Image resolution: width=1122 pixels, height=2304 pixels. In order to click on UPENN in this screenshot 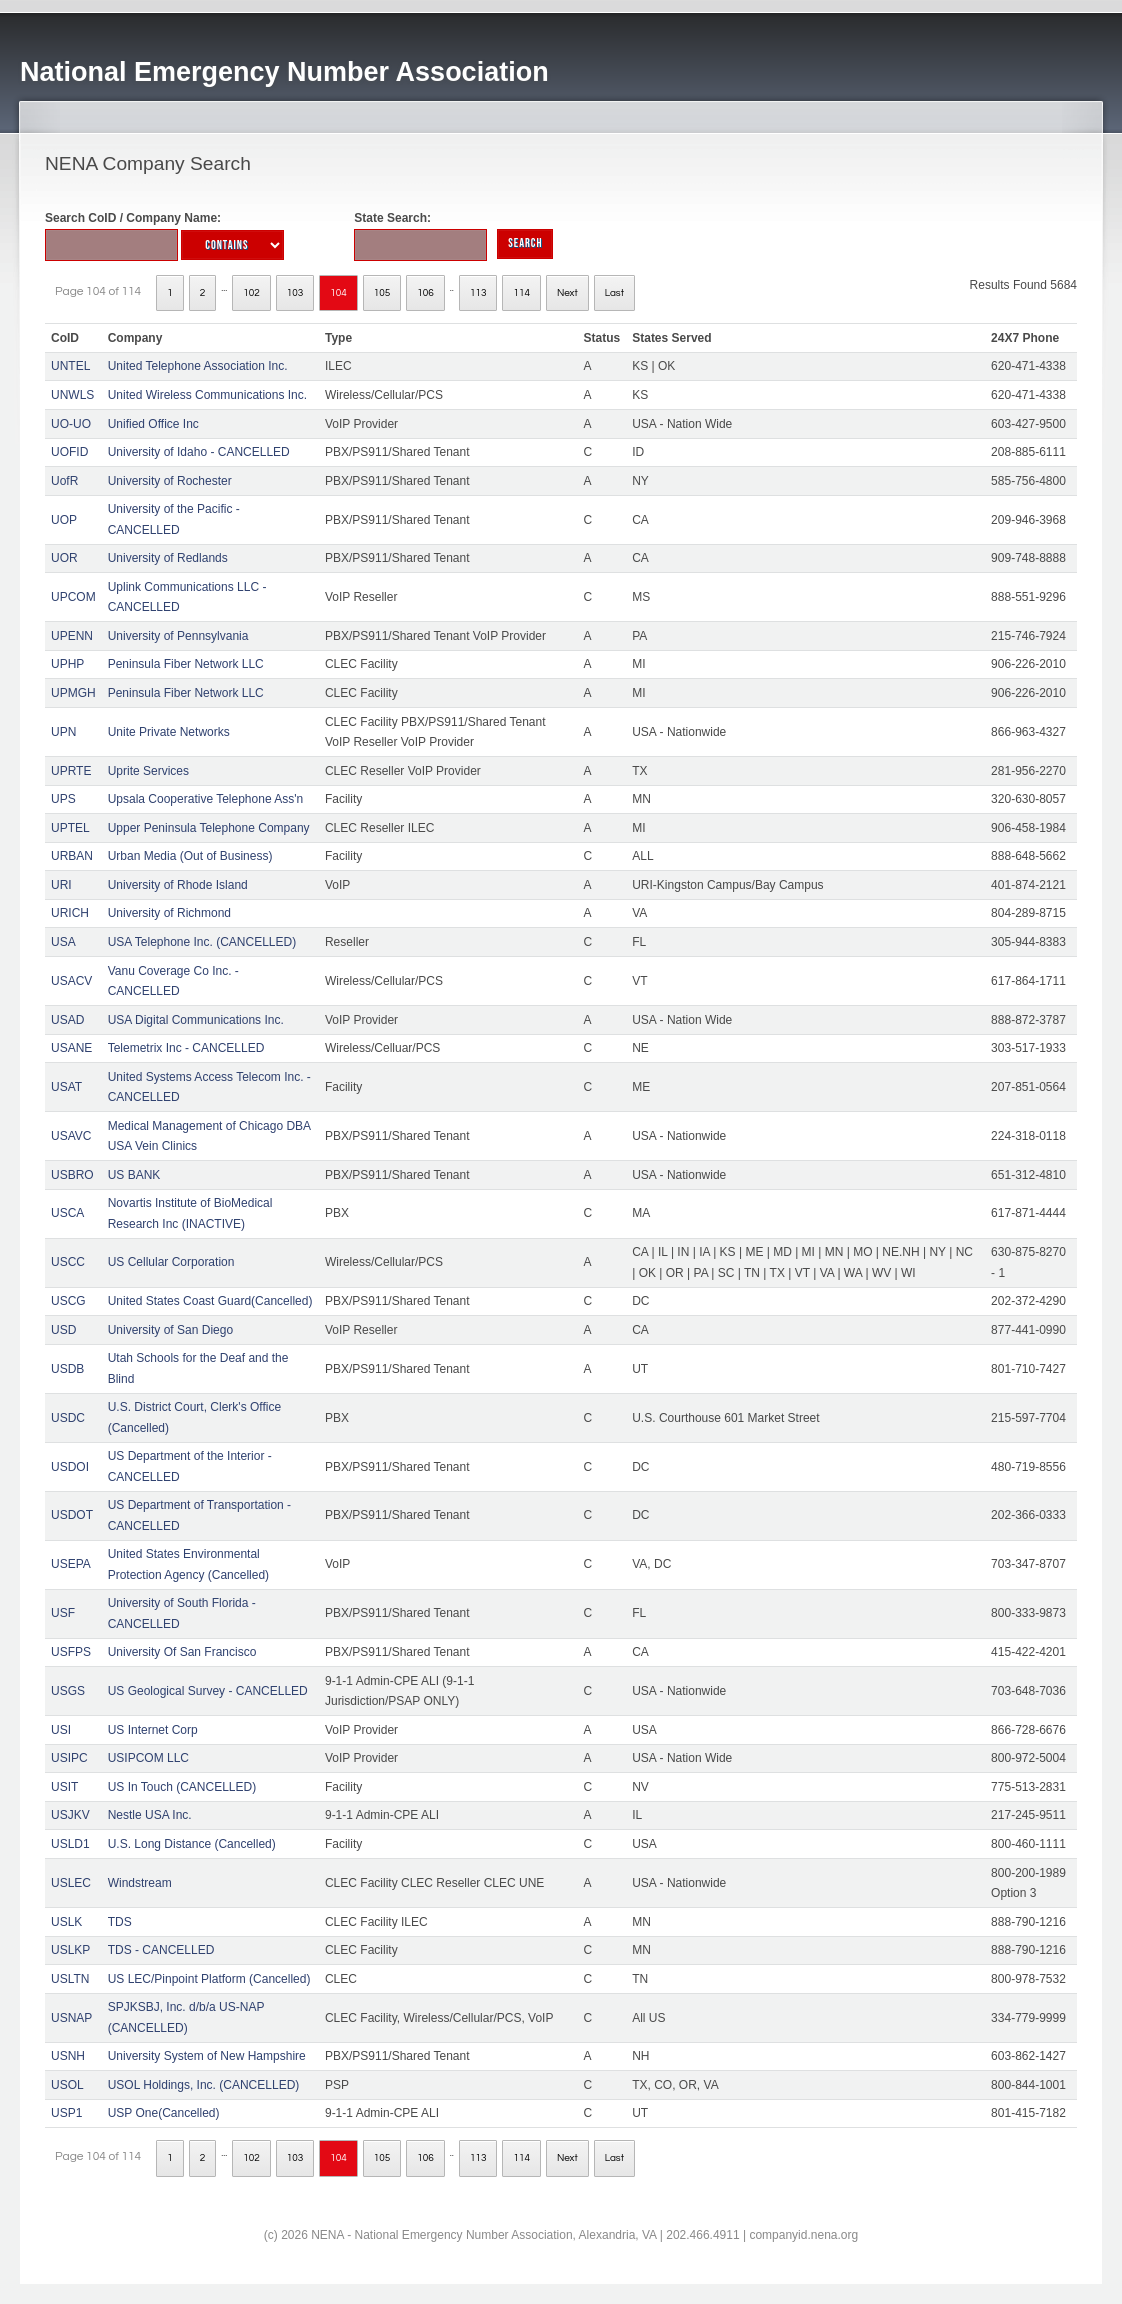, I will do `click(72, 636)`.